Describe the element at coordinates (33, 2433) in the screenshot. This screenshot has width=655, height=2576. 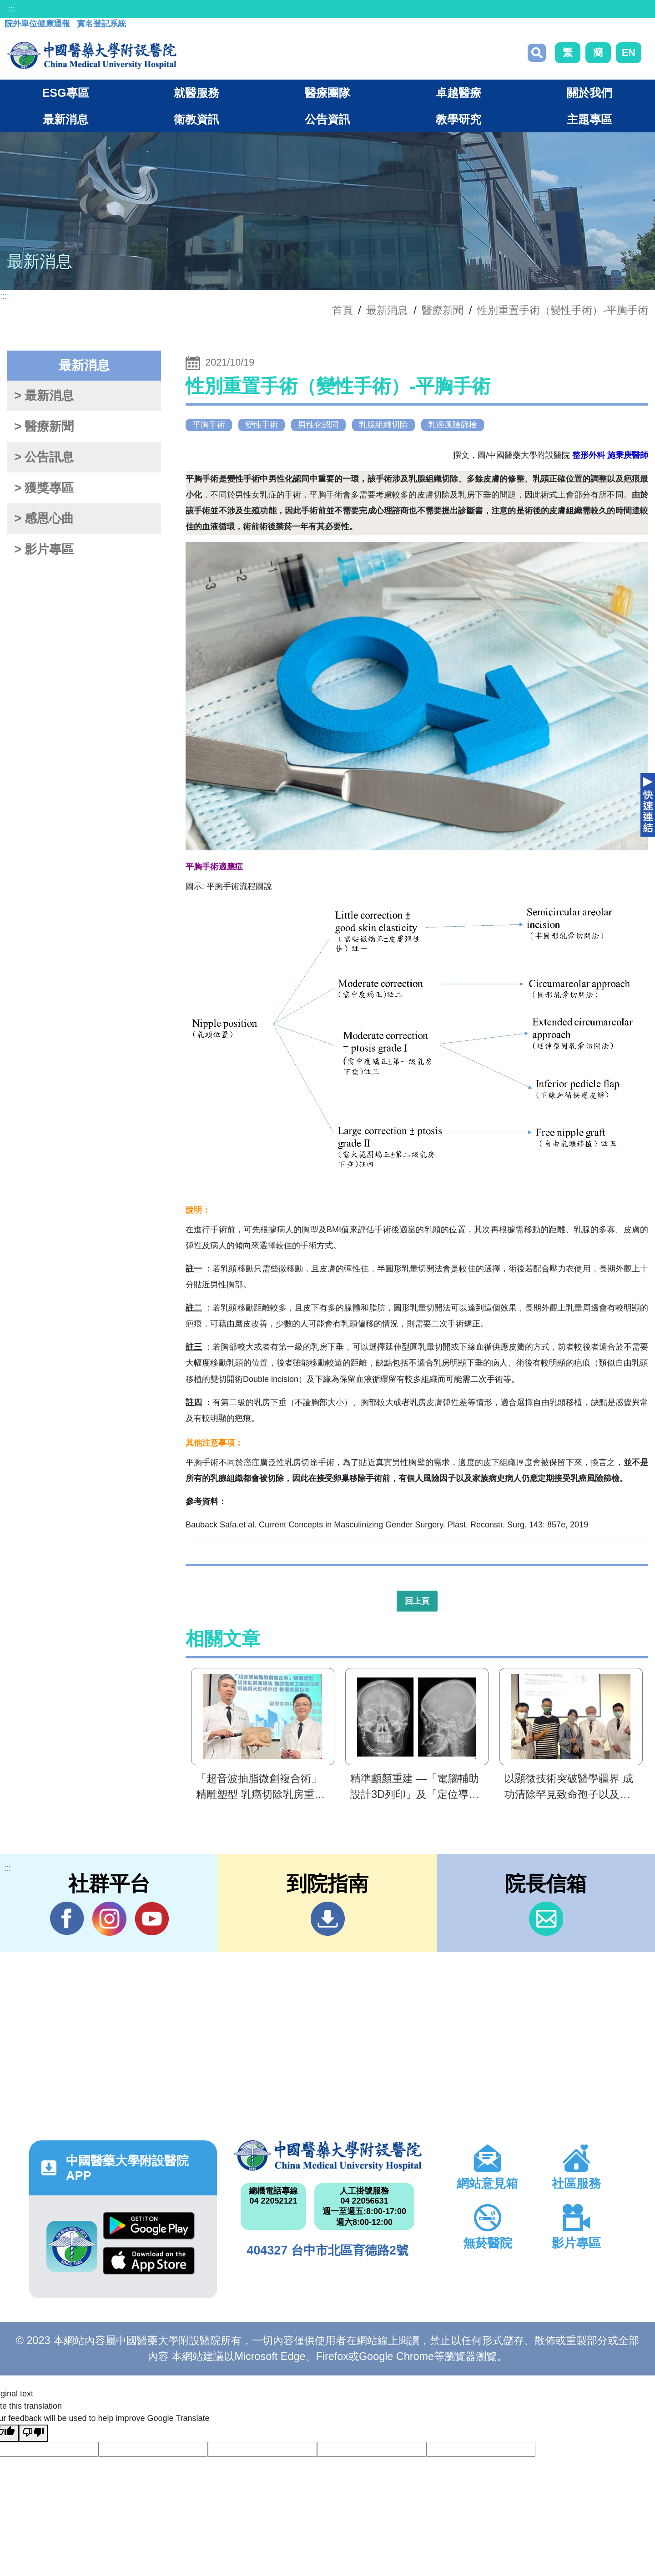
I see `[Poor translation]` at that location.